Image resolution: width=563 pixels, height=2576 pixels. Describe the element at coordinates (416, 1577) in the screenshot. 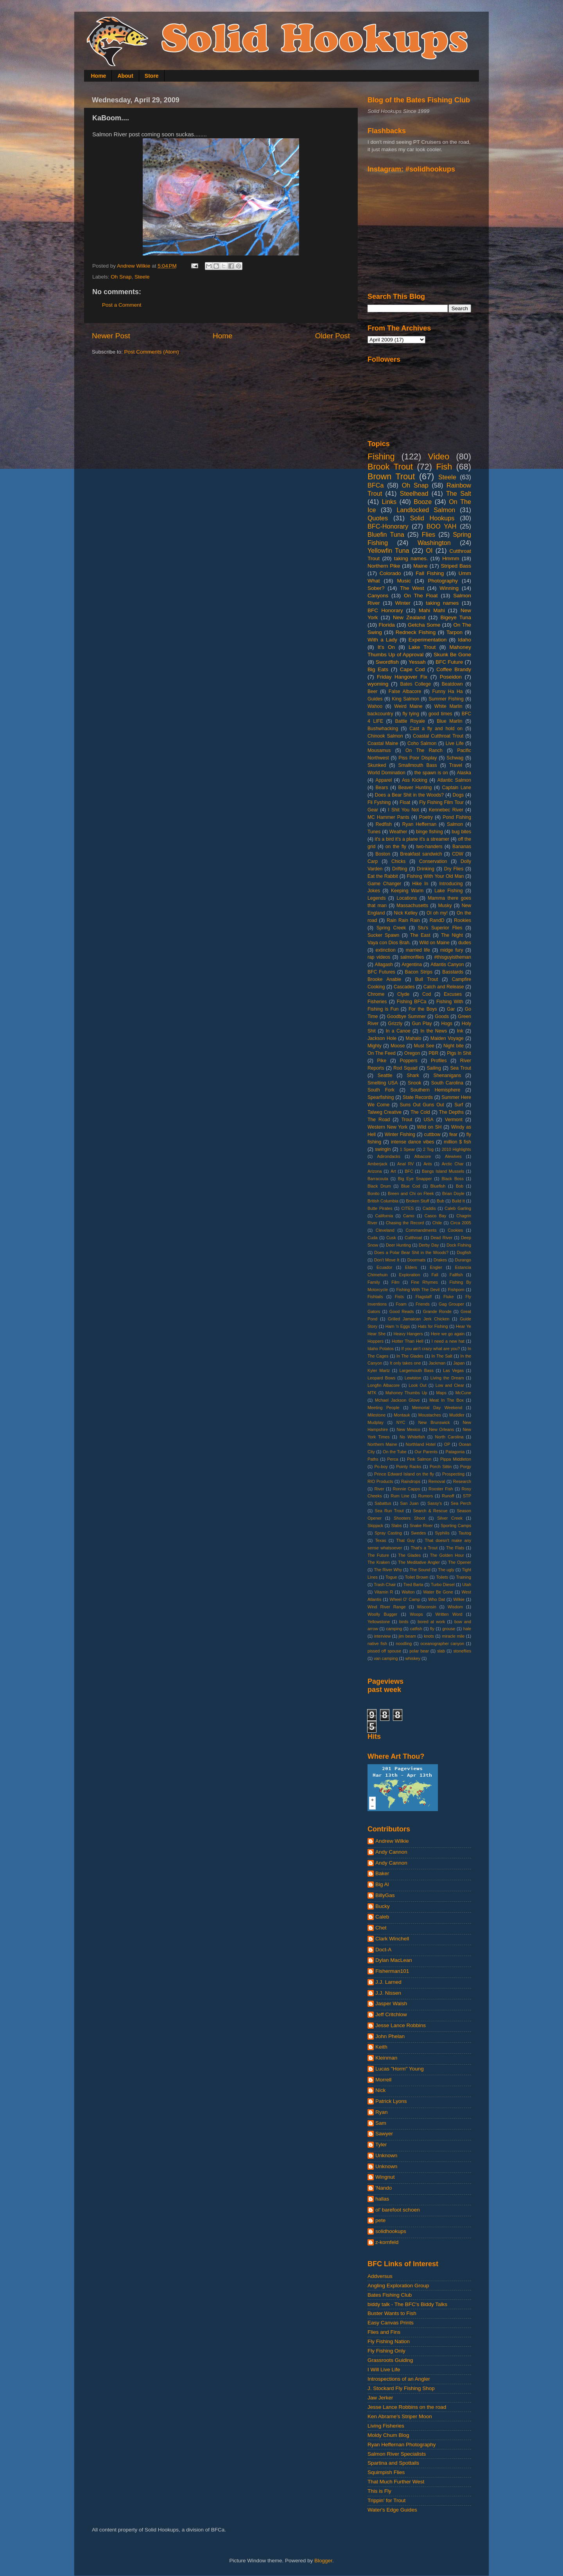

I see `Toilet Brown` at that location.